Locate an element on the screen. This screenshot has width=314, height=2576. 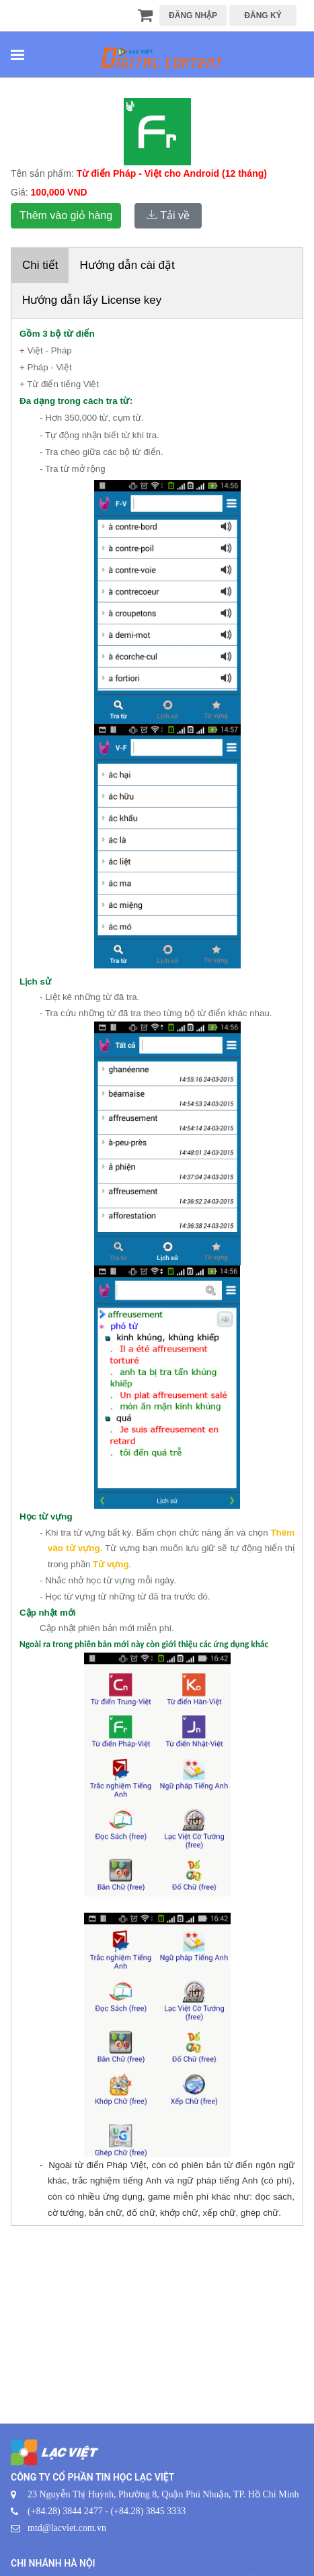
Tải về is located at coordinates (168, 215).